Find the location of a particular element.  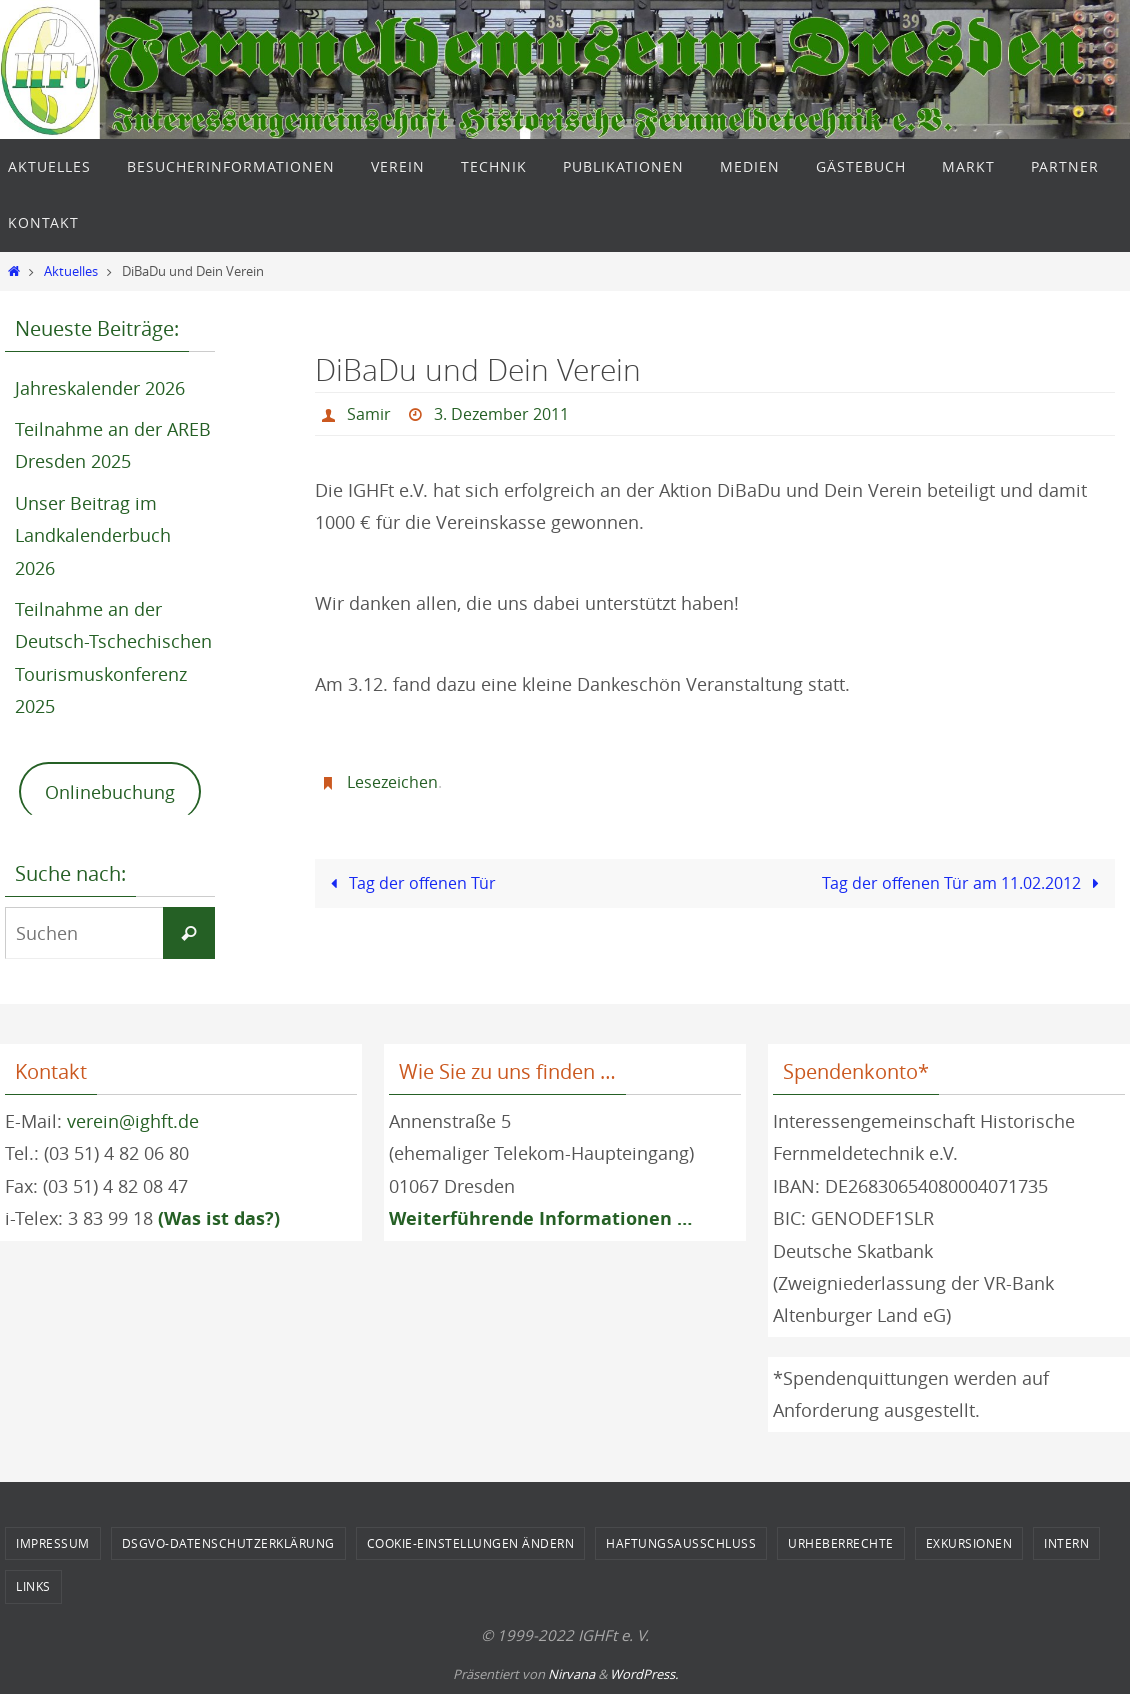

Unser Beitrag im Landkalenderbuch 2026 is located at coordinates (93, 535).